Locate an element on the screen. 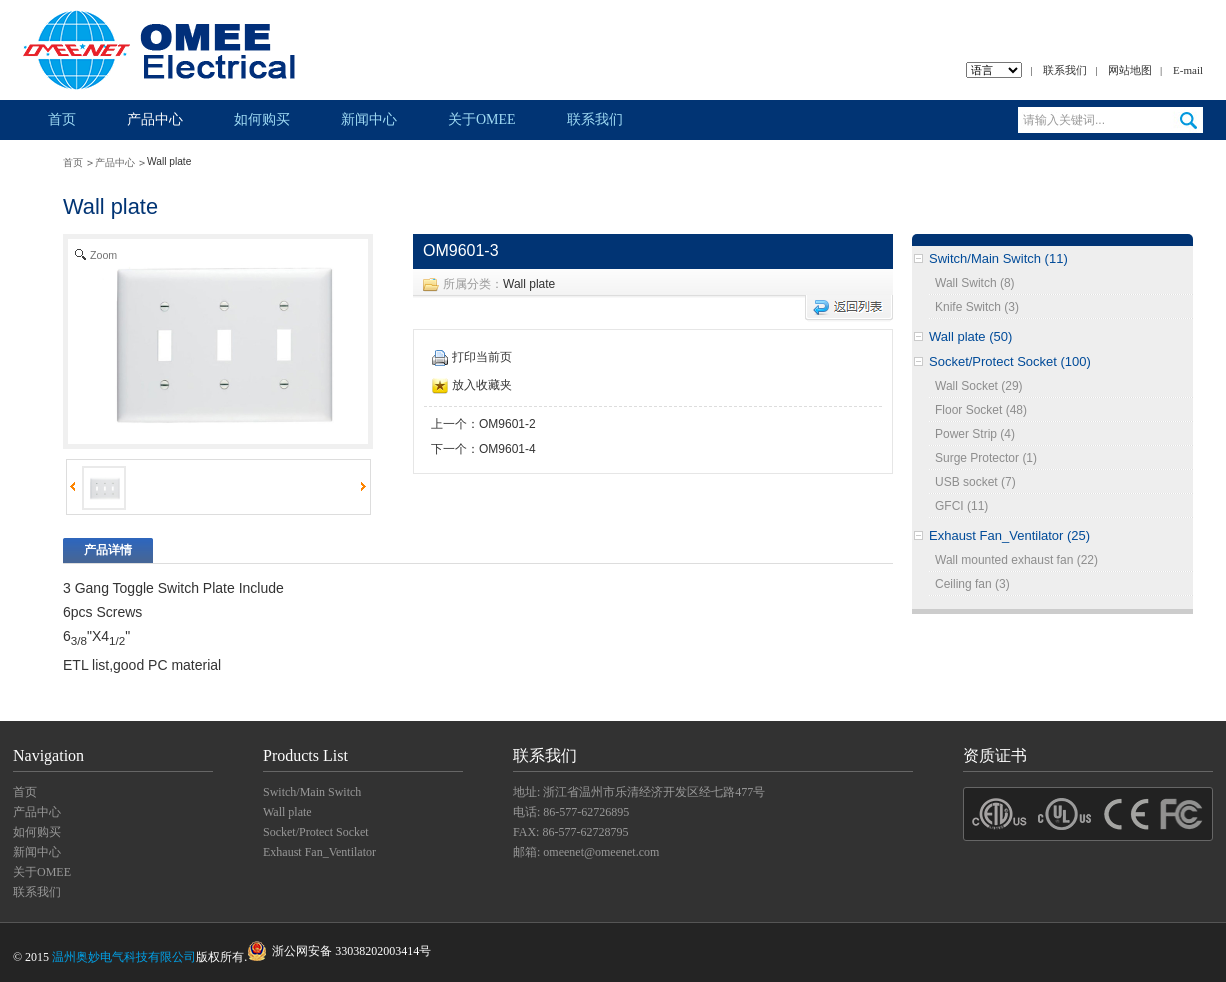 The image size is (1226, 982). 产品中心 is located at coordinates (155, 119).